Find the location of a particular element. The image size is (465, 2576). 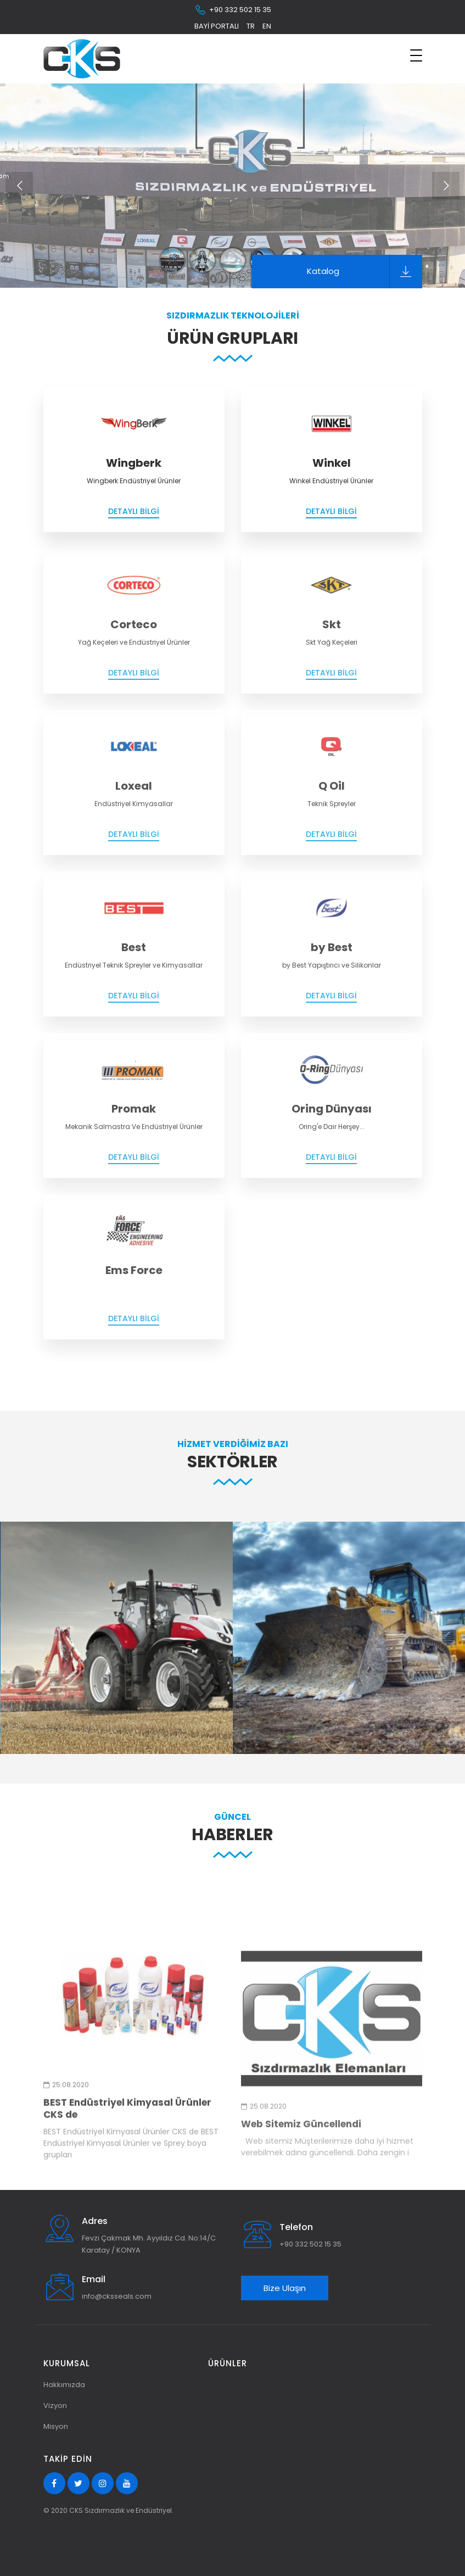

Katalog is located at coordinates (364, 271).